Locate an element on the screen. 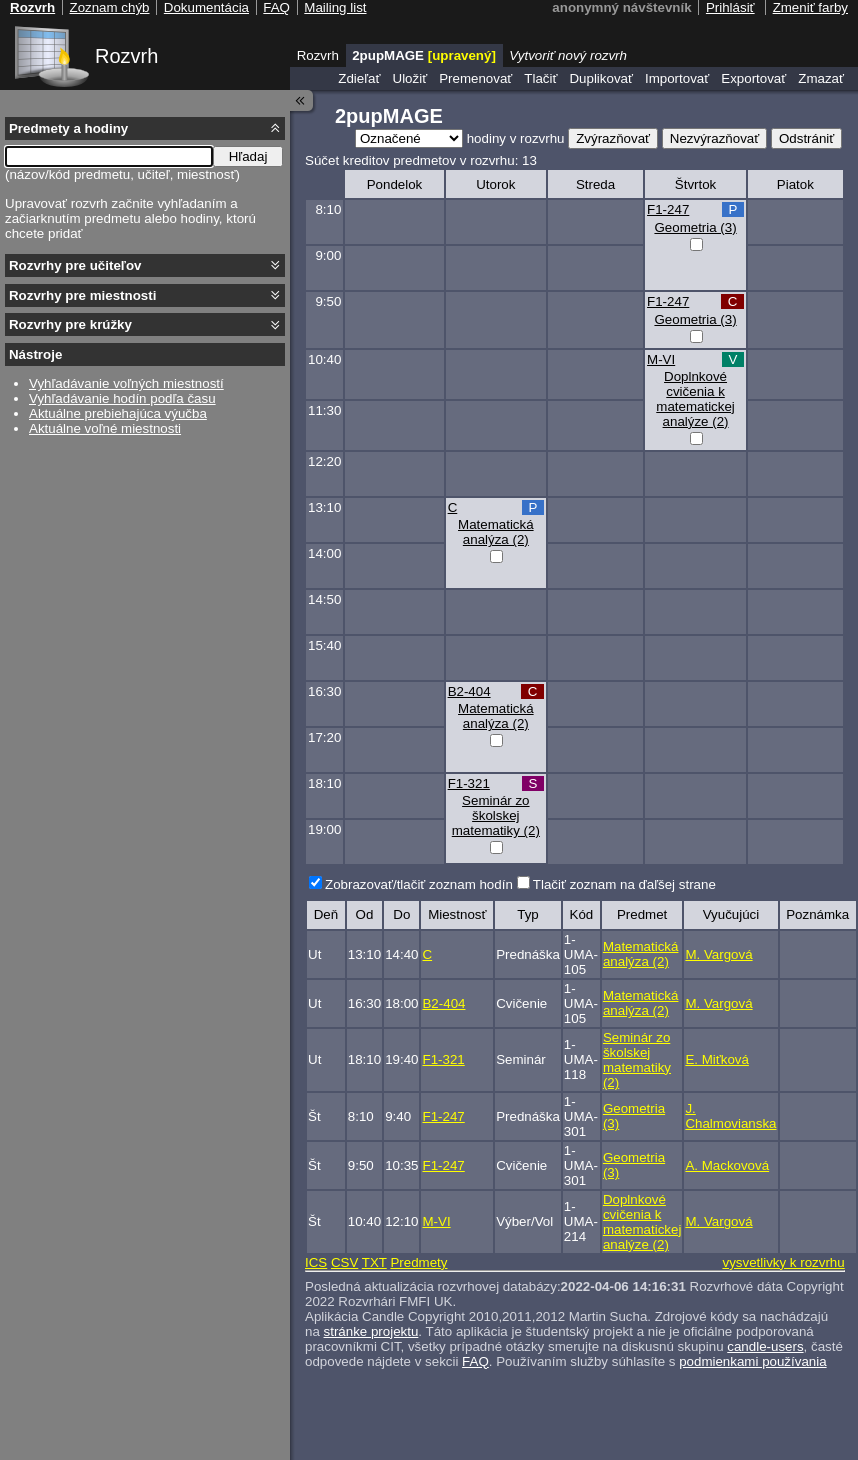 Image resolution: width=858 pixels, height=1460 pixels. FAQ is located at coordinates (475, 1361).